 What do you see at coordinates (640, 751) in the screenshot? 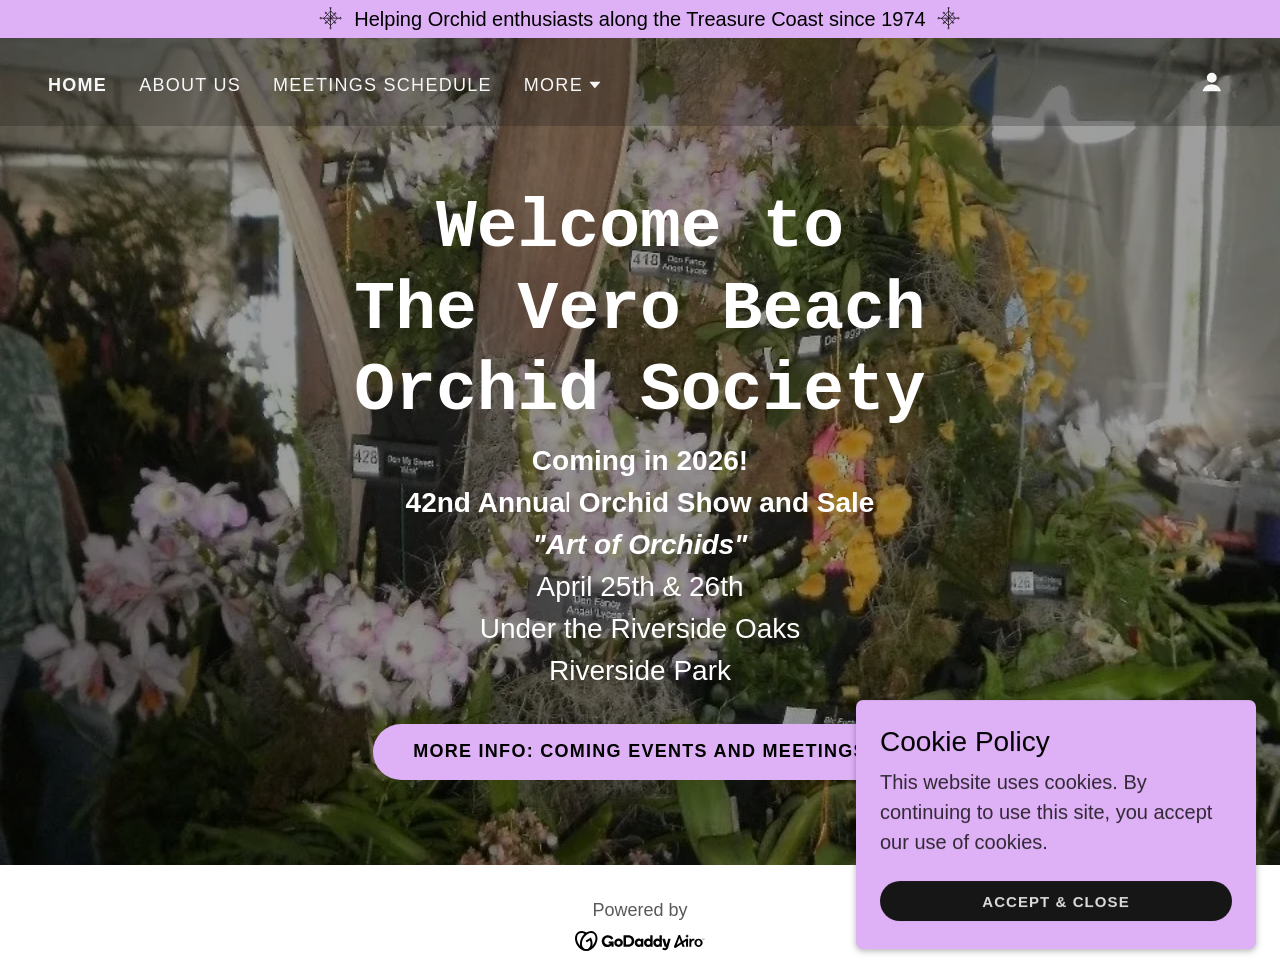
I see `More Info: Coming Events and Meetings` at bounding box center [640, 751].